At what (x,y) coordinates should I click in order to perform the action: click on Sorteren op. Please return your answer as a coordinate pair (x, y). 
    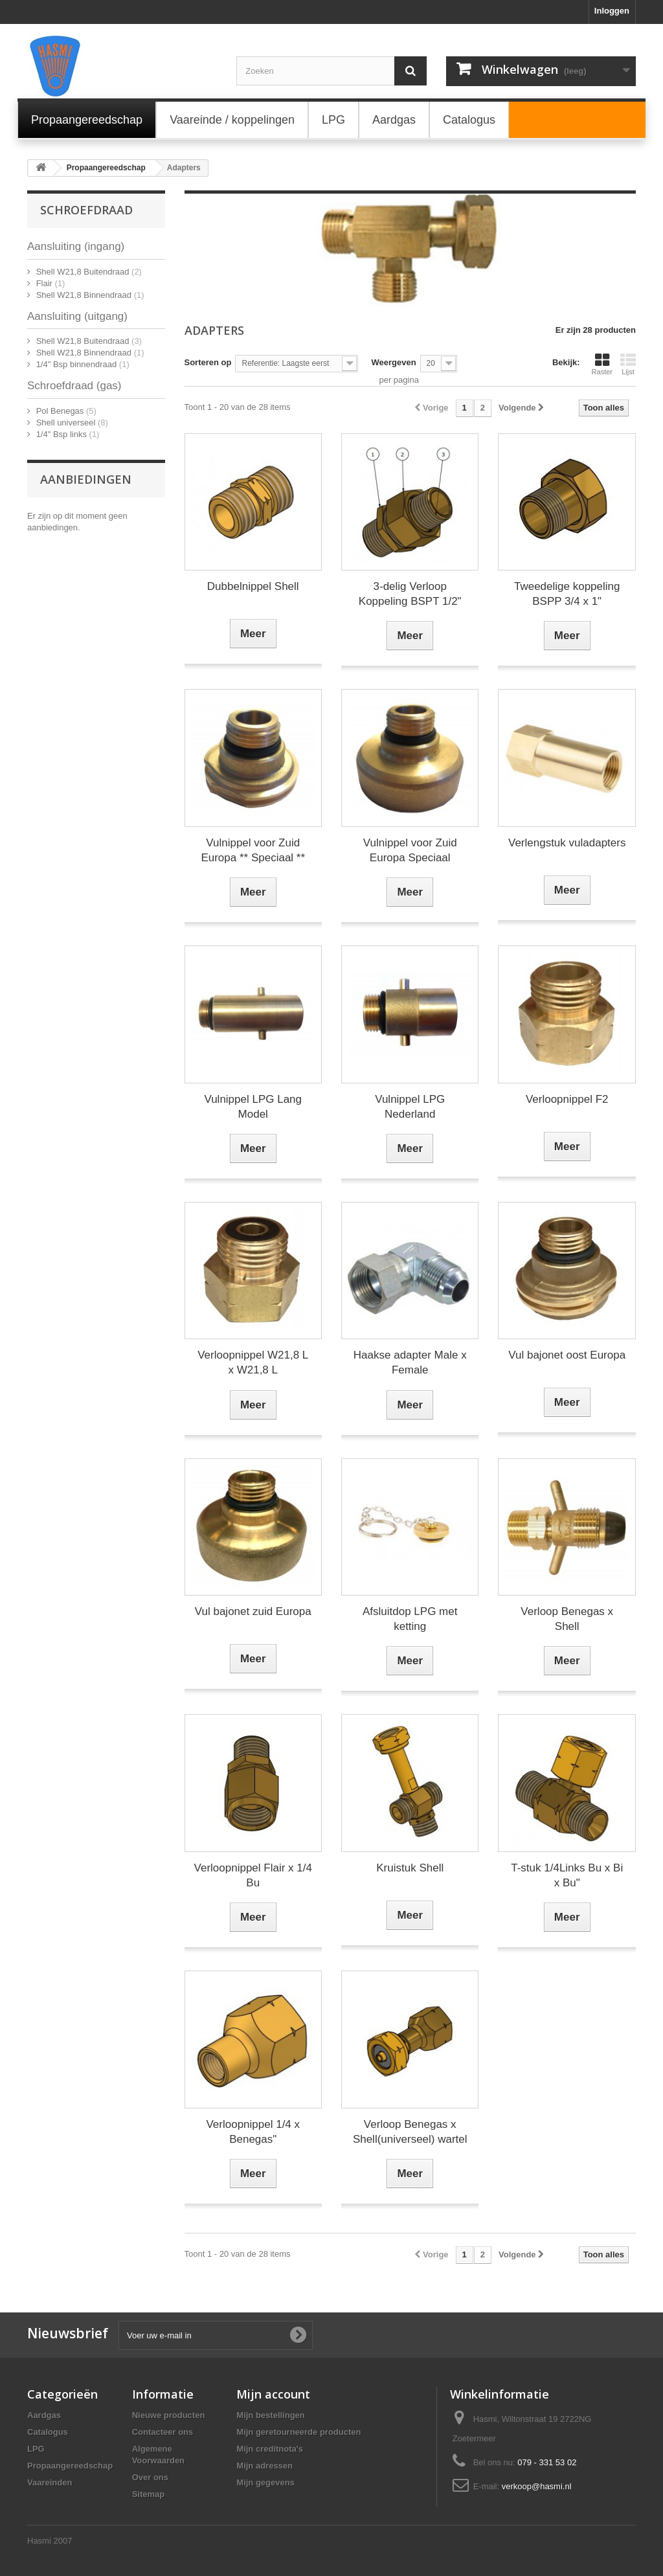
    Looking at the image, I should click on (208, 362).